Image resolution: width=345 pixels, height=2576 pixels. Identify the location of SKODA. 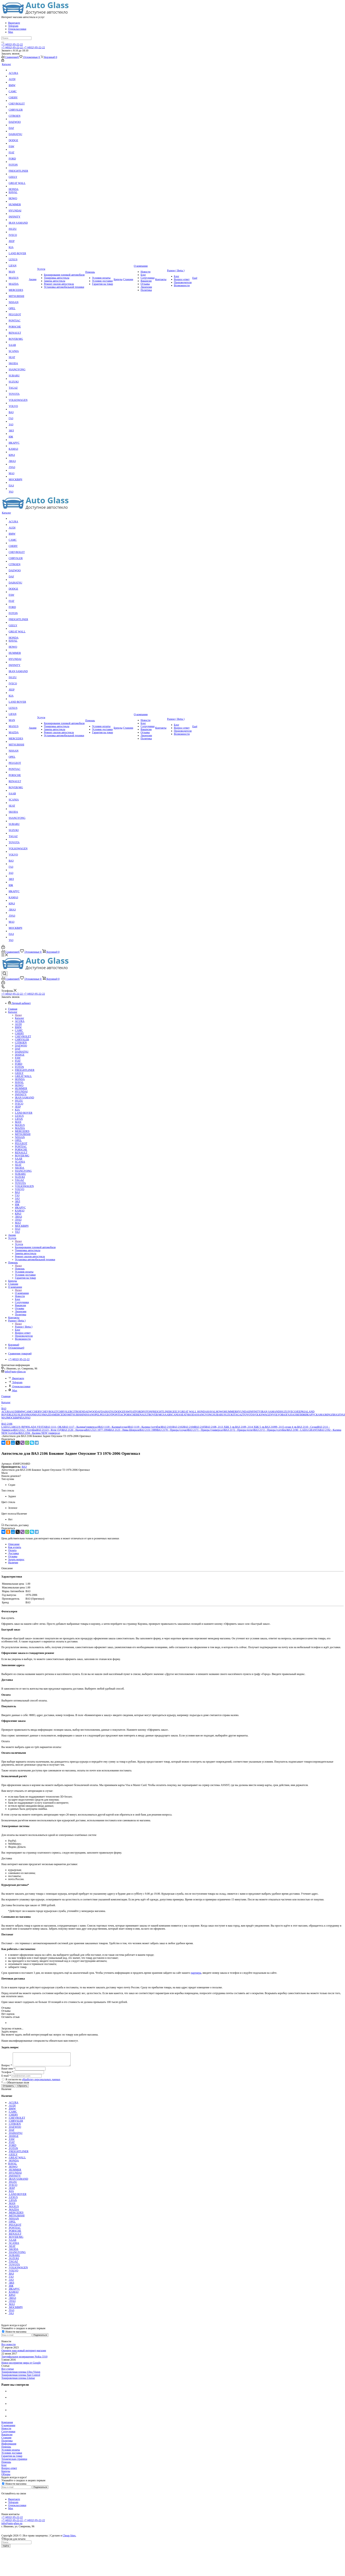
(191, 1414).